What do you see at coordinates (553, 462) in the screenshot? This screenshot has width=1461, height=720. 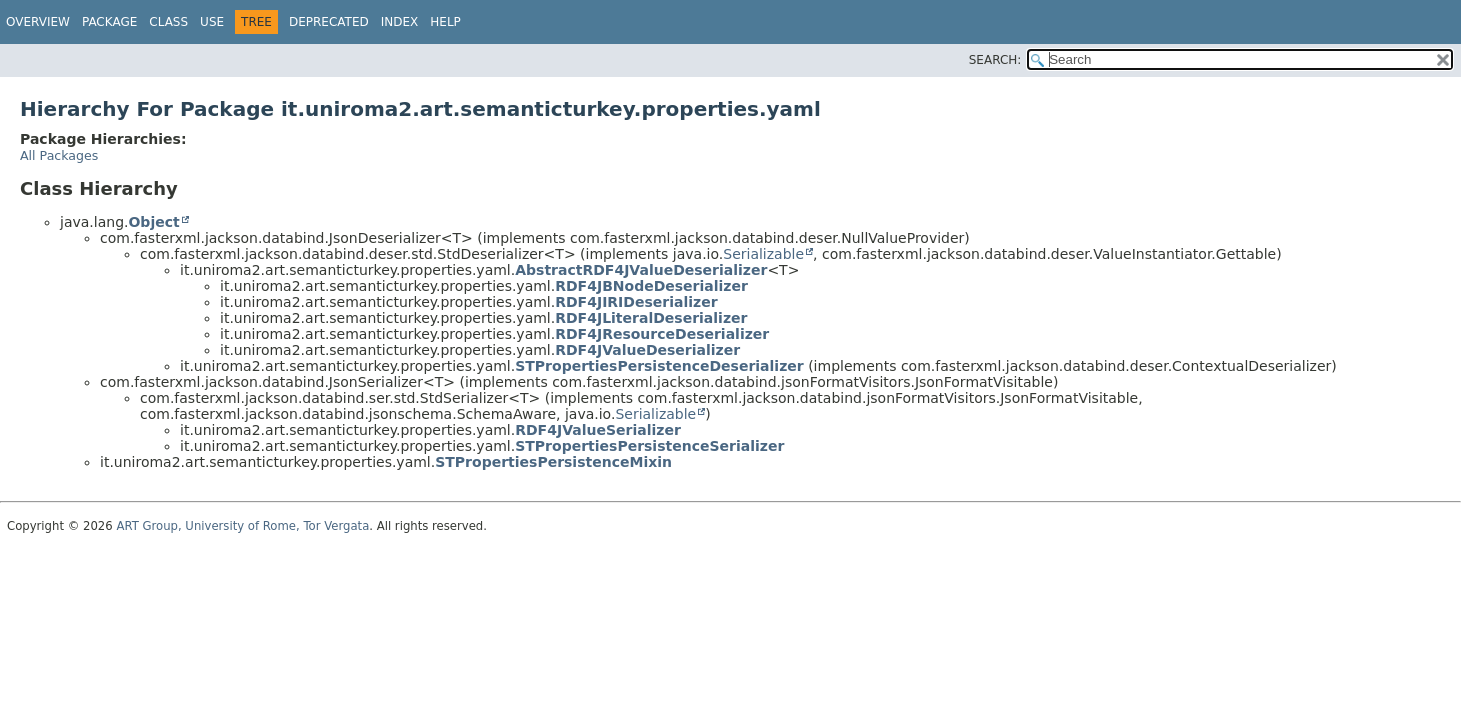 I see `STPropertiesPersistenceMixin` at bounding box center [553, 462].